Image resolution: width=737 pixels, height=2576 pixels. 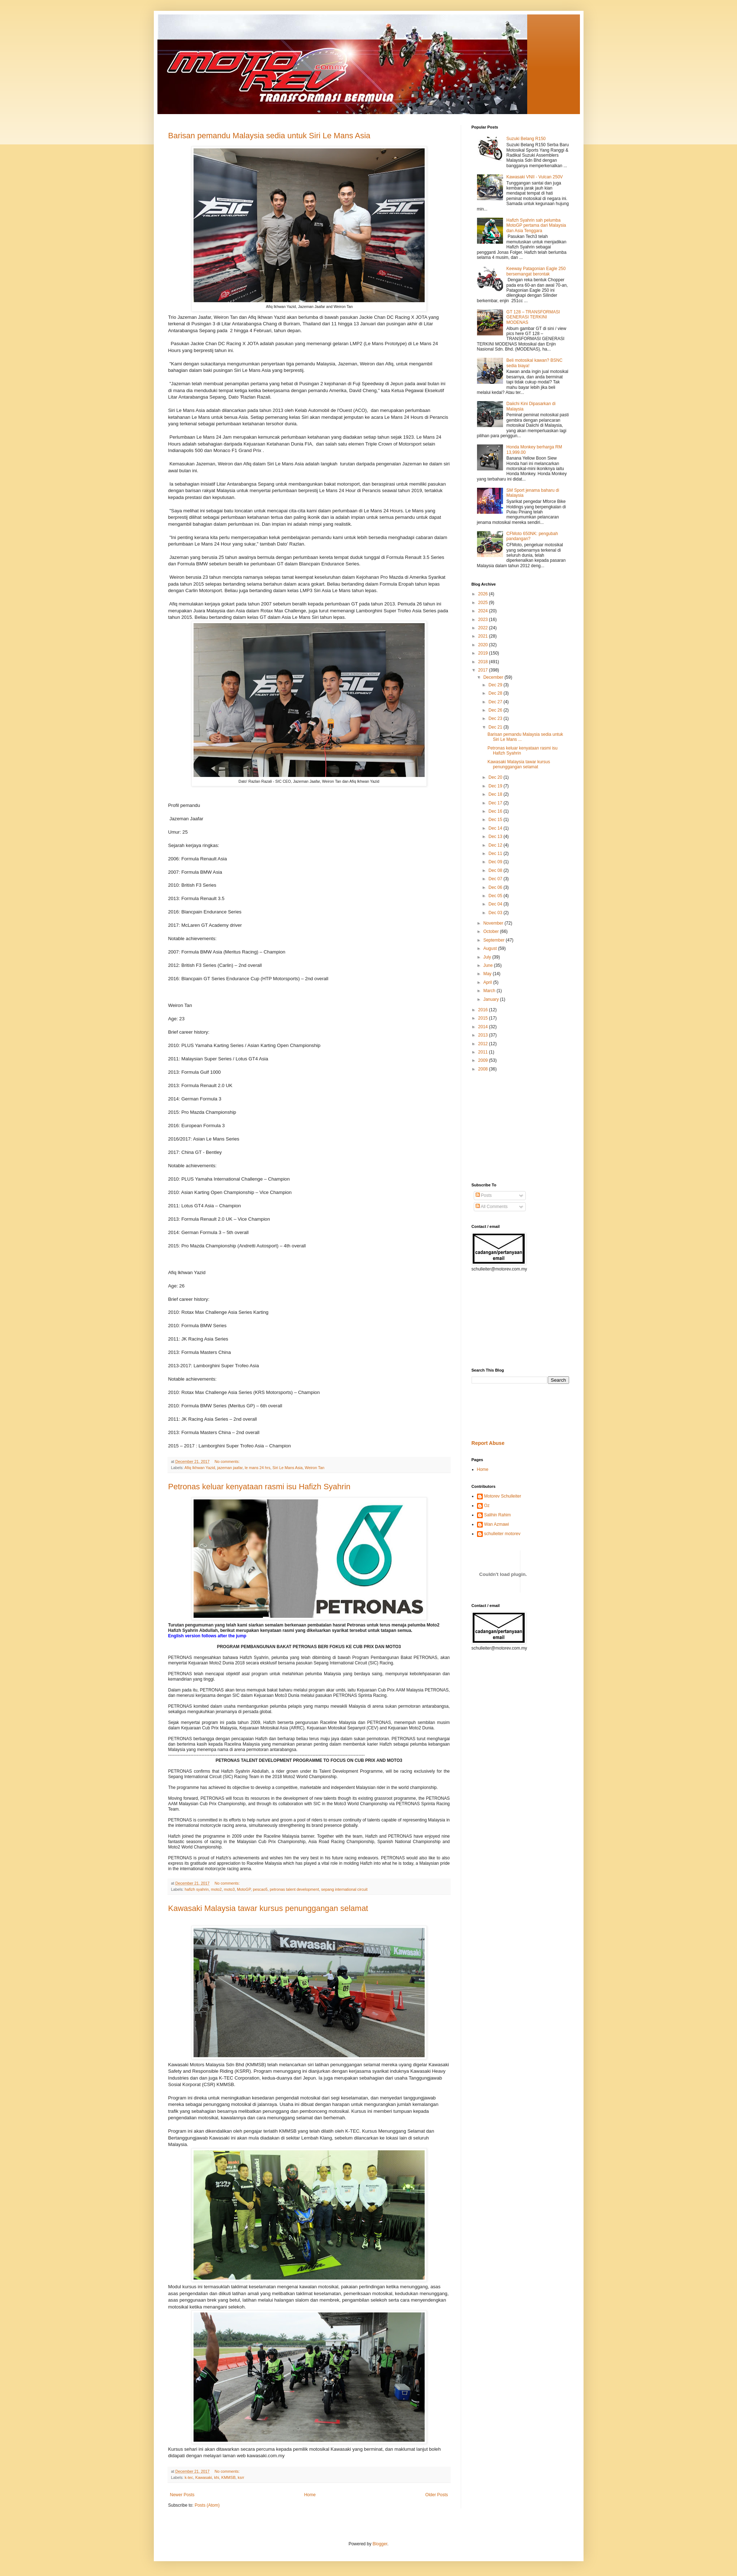 What do you see at coordinates (197, 1889) in the screenshot?
I see `hafizh syahrin` at bounding box center [197, 1889].